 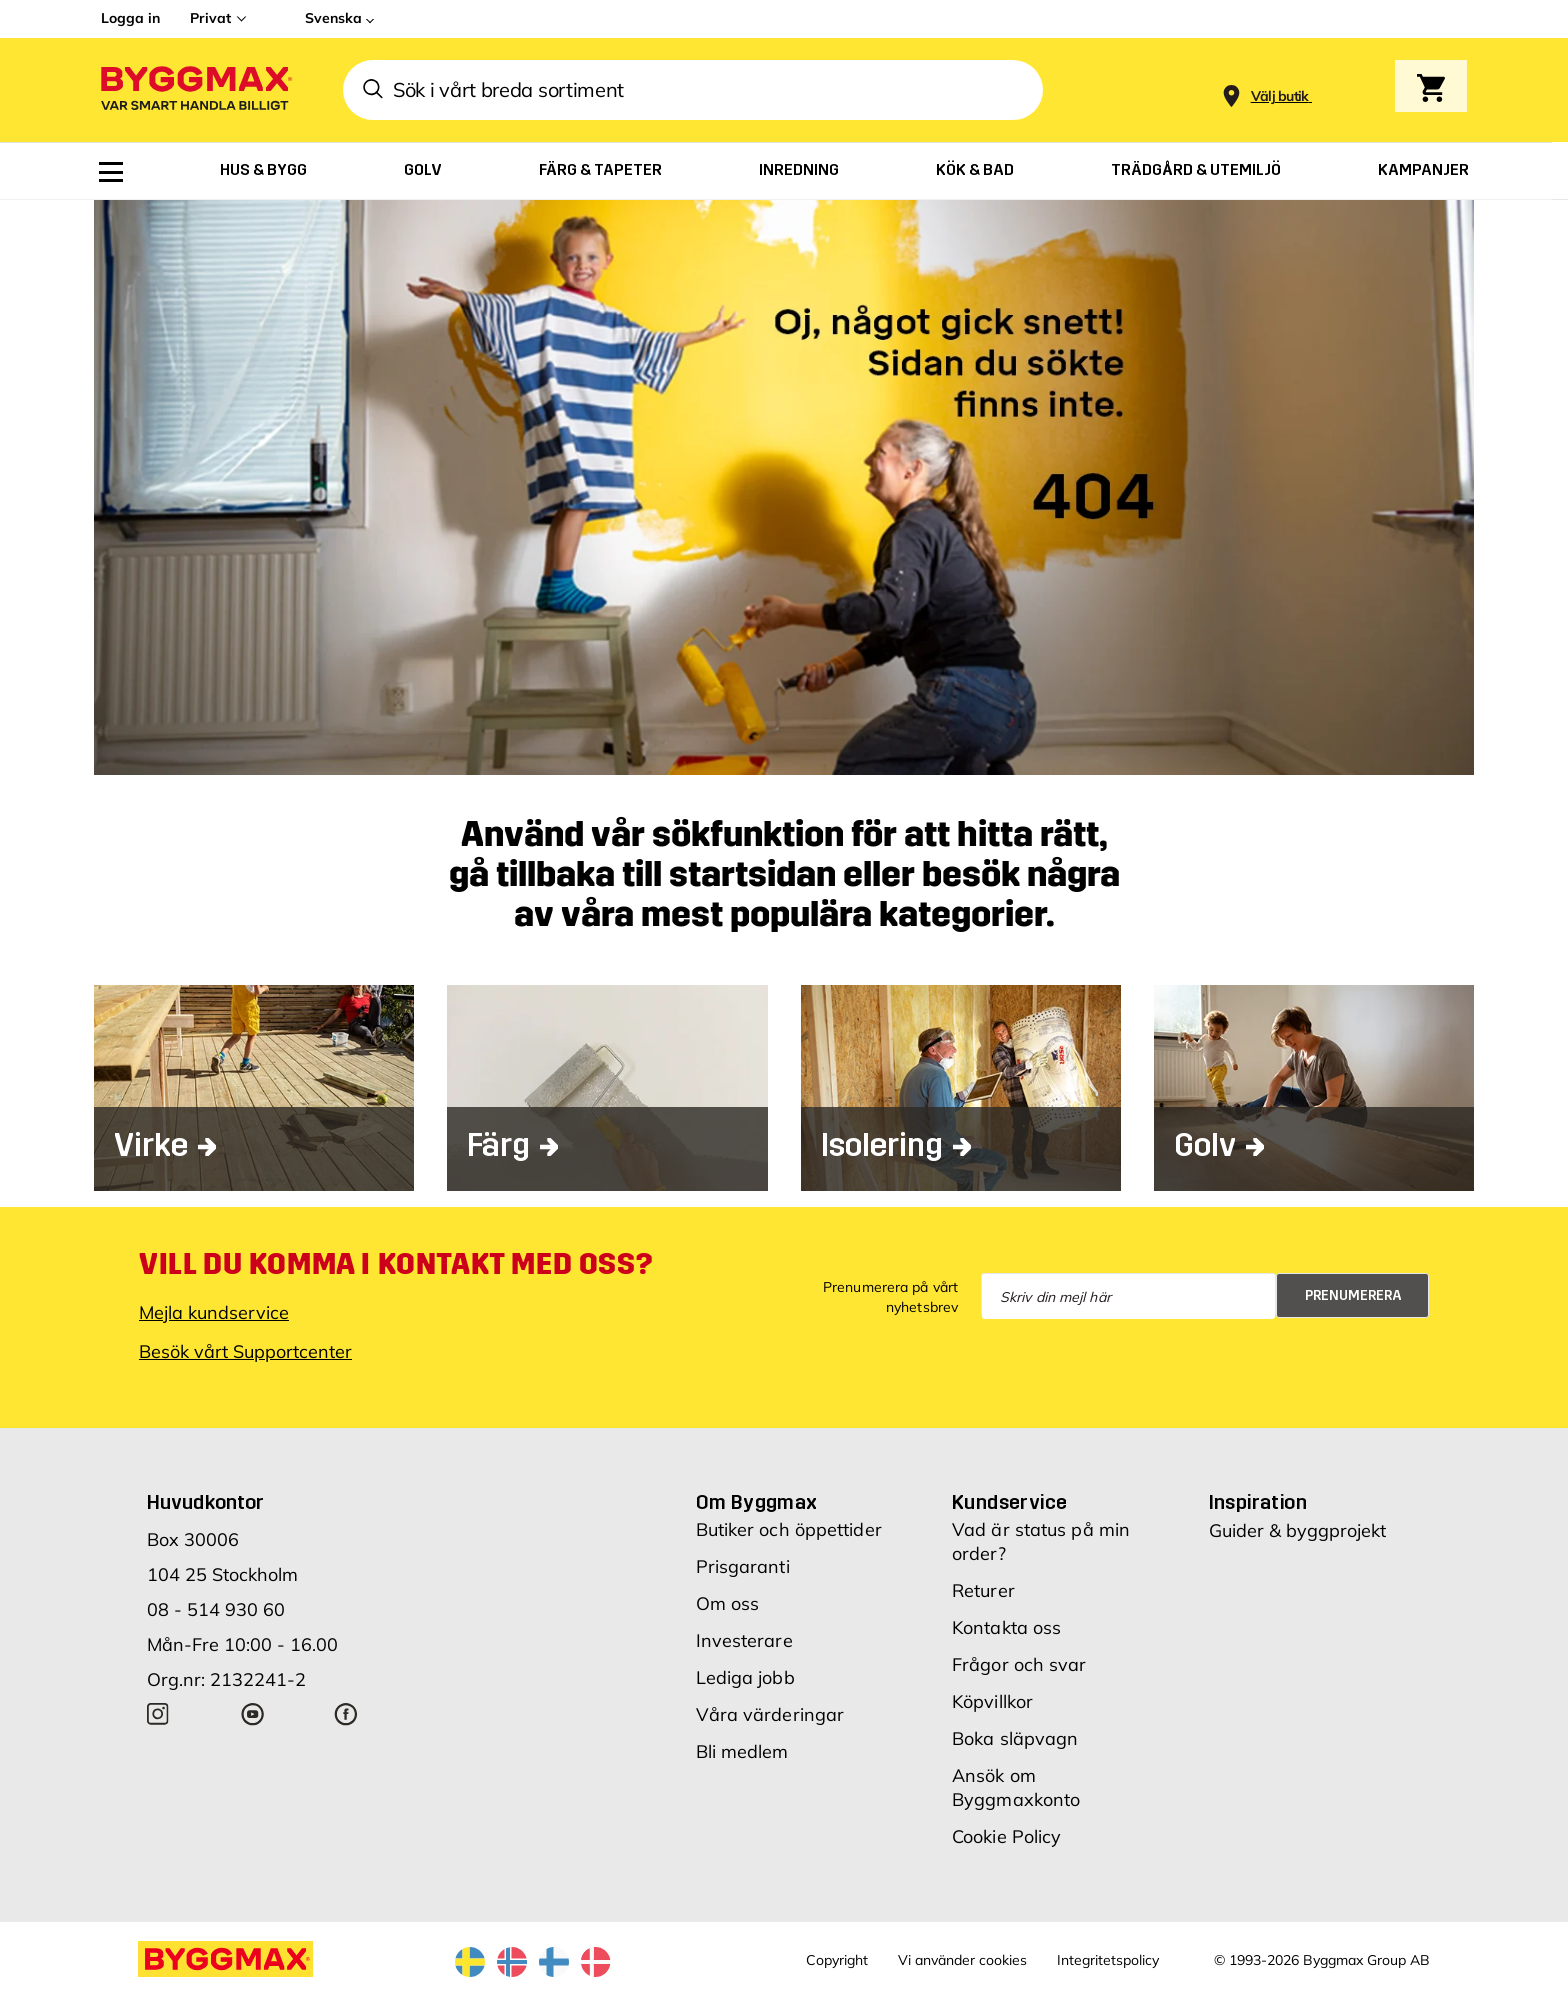 I want to click on Kontakta oss, so click(x=1006, y=1627).